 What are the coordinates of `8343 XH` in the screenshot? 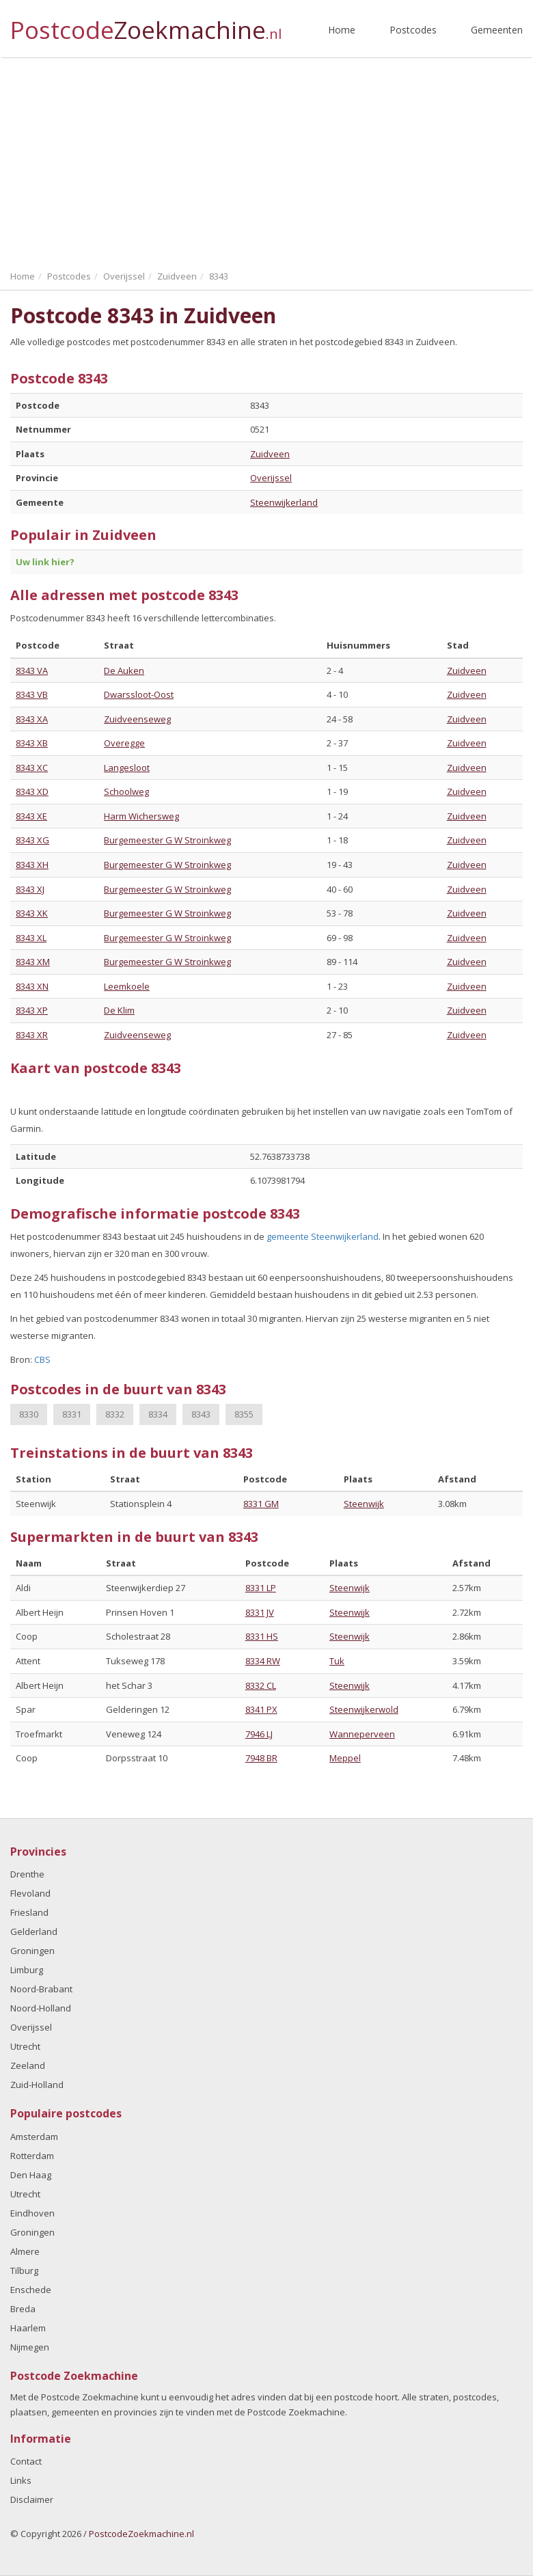 It's located at (32, 864).